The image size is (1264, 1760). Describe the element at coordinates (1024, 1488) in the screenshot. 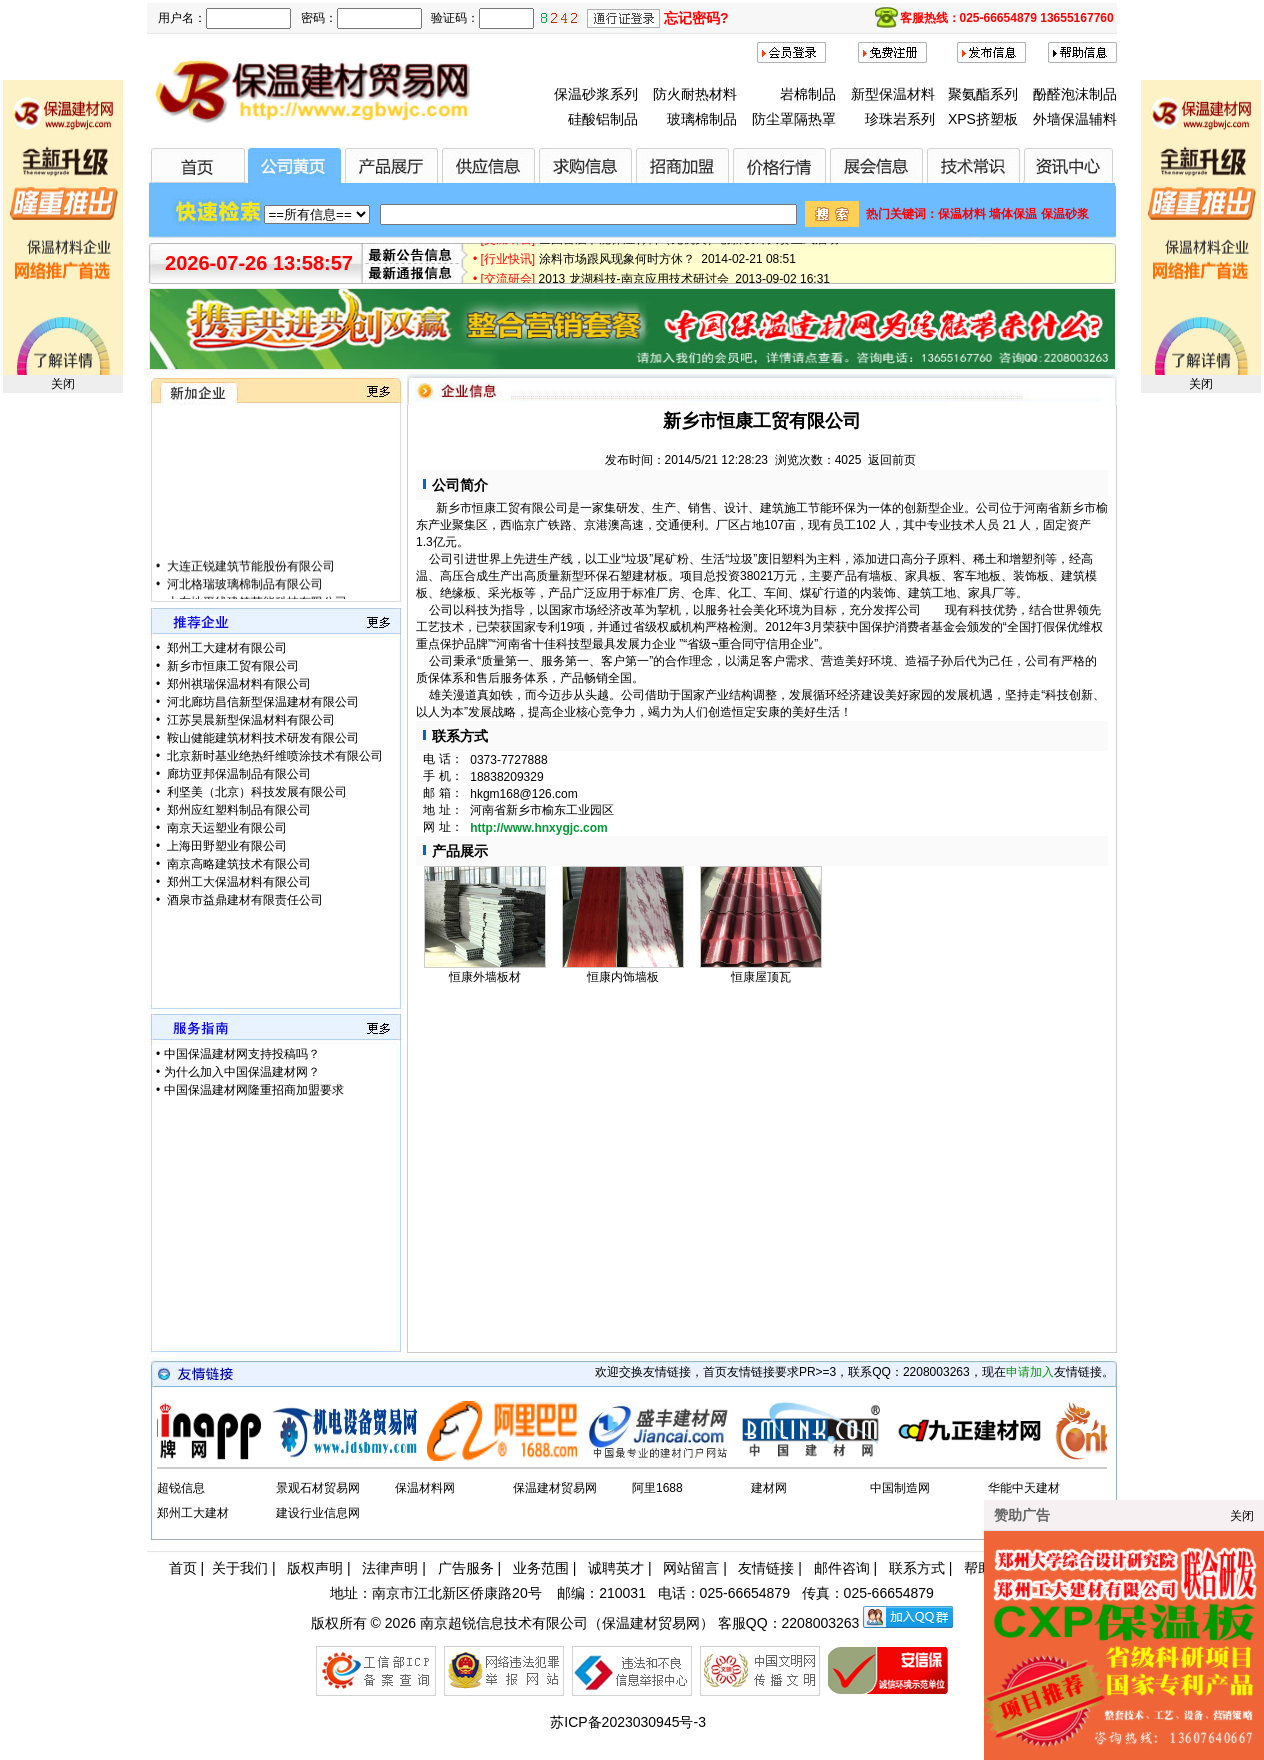

I see `华能中天建材` at that location.